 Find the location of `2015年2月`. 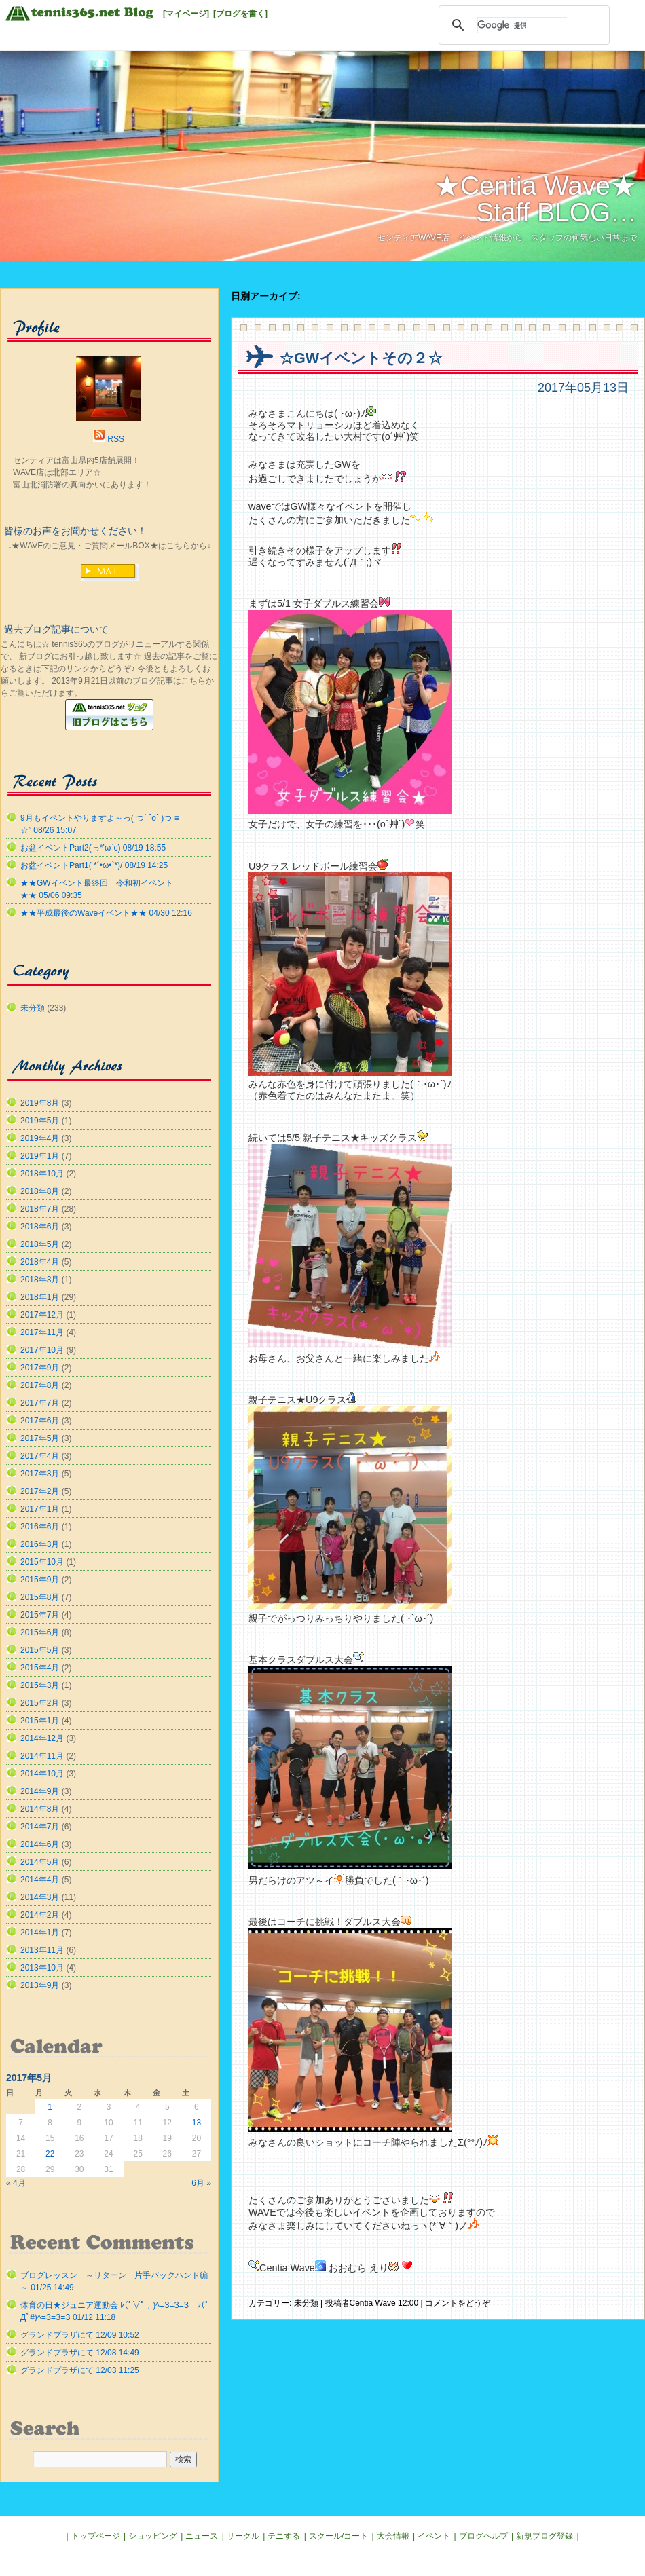

2015年2月 is located at coordinates (39, 1703).